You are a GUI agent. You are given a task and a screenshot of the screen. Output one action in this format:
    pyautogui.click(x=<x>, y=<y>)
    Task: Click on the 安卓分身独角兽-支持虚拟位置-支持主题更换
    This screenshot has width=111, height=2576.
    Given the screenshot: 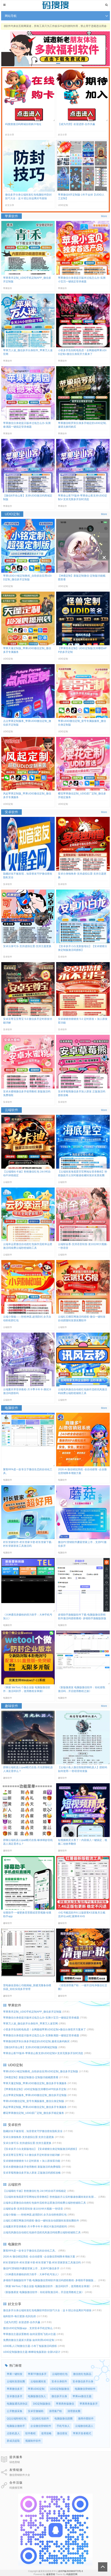 What is the action you would take?
    pyautogui.click(x=28, y=2137)
    